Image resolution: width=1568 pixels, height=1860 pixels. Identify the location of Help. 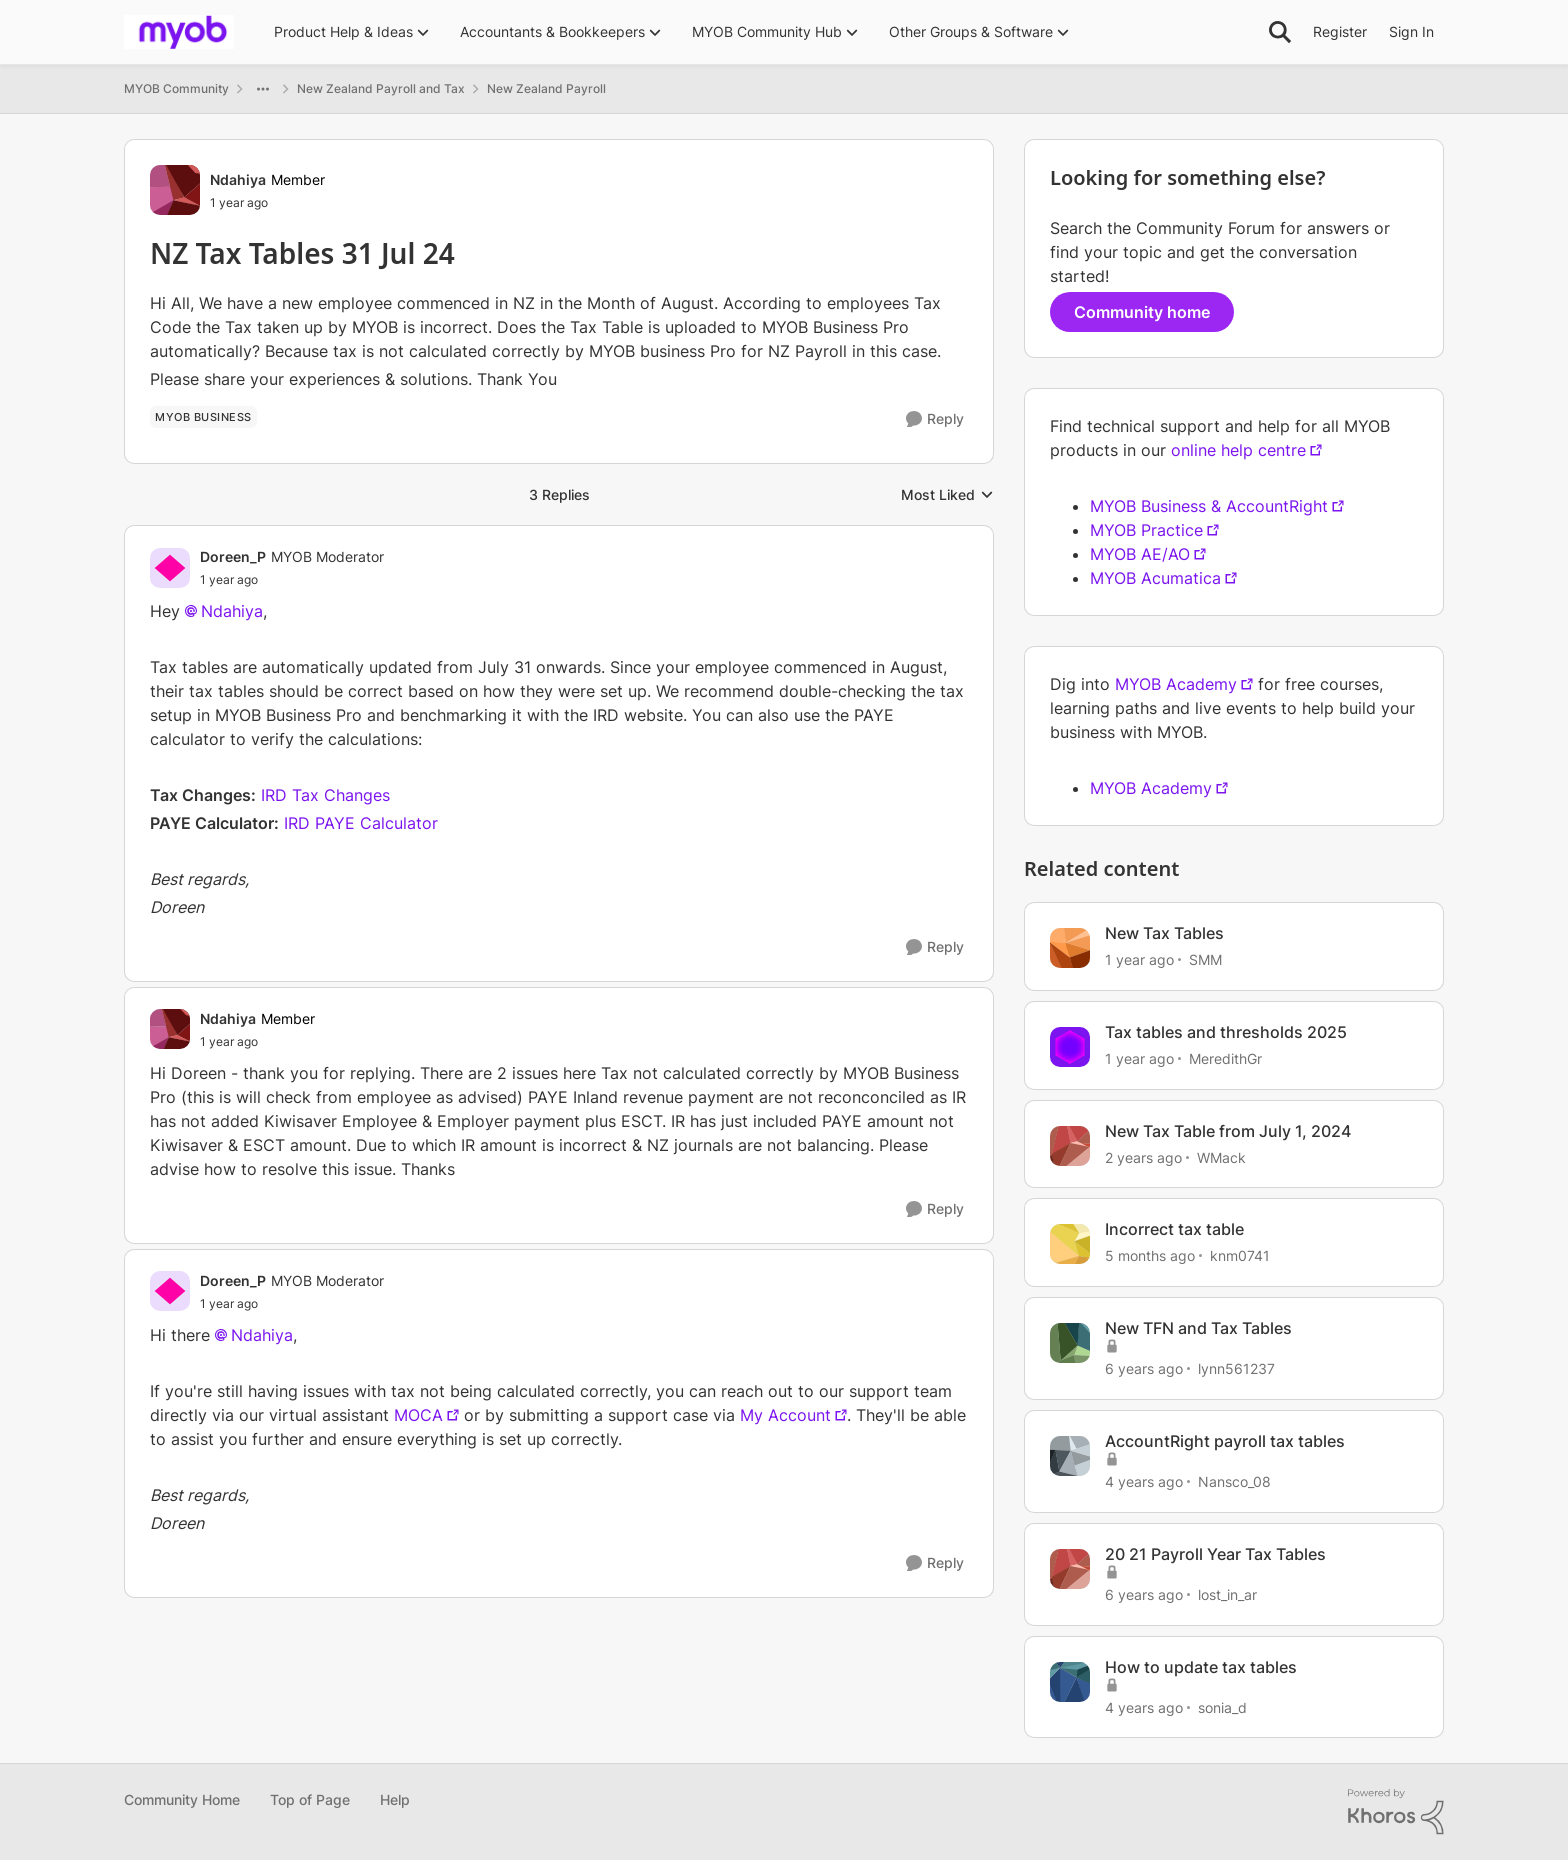
(395, 1799).